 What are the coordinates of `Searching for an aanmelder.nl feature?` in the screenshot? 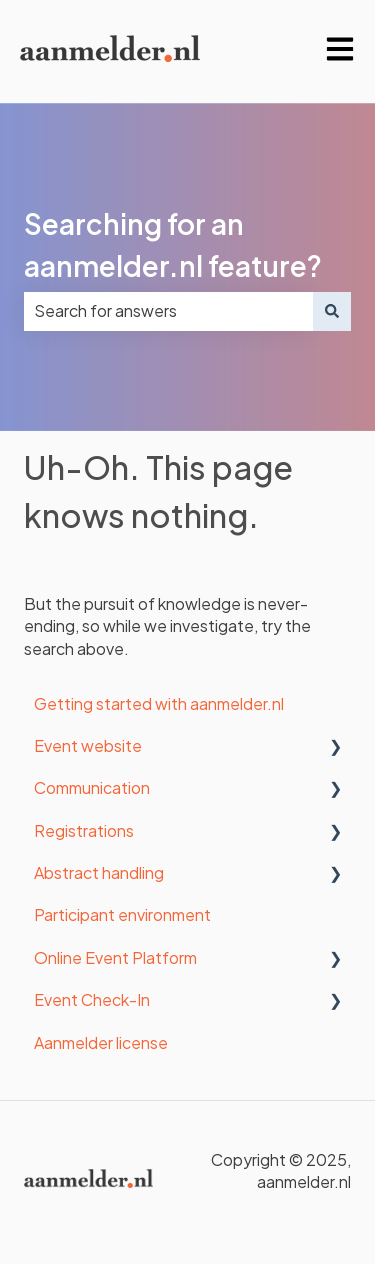 It's located at (173, 244).